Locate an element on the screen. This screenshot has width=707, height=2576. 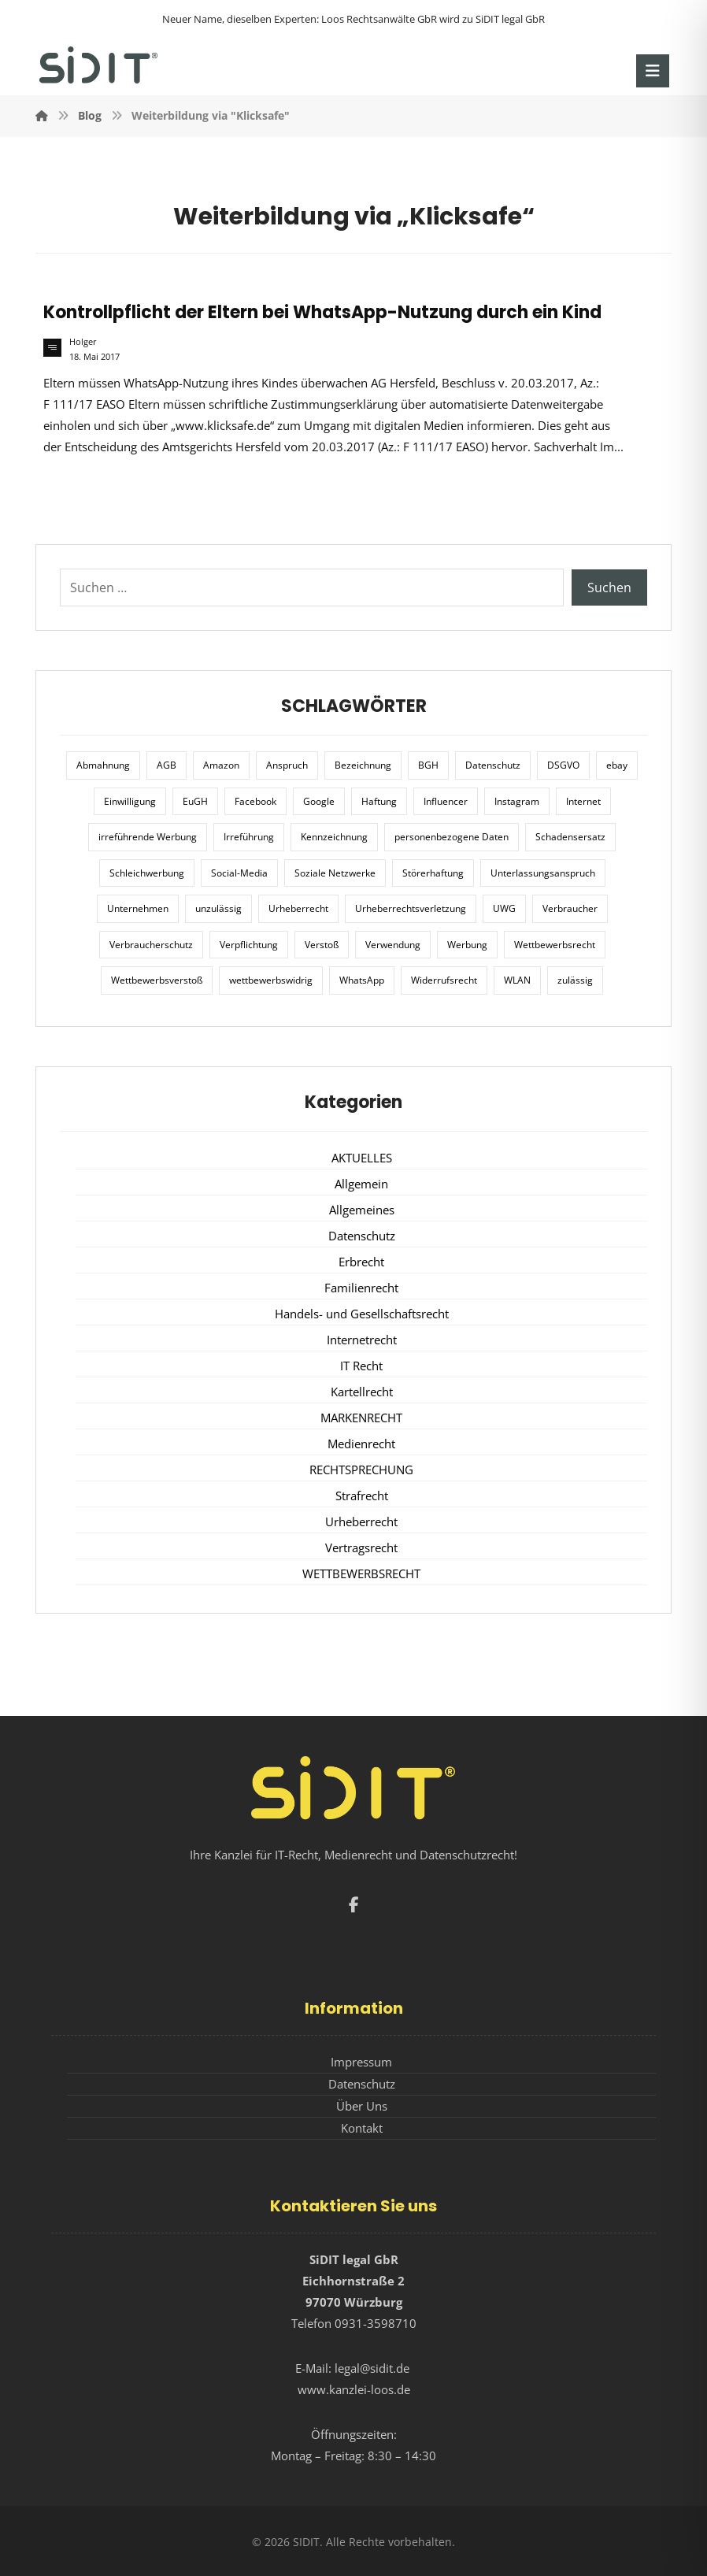
Urheberrecht is located at coordinates (361, 1521).